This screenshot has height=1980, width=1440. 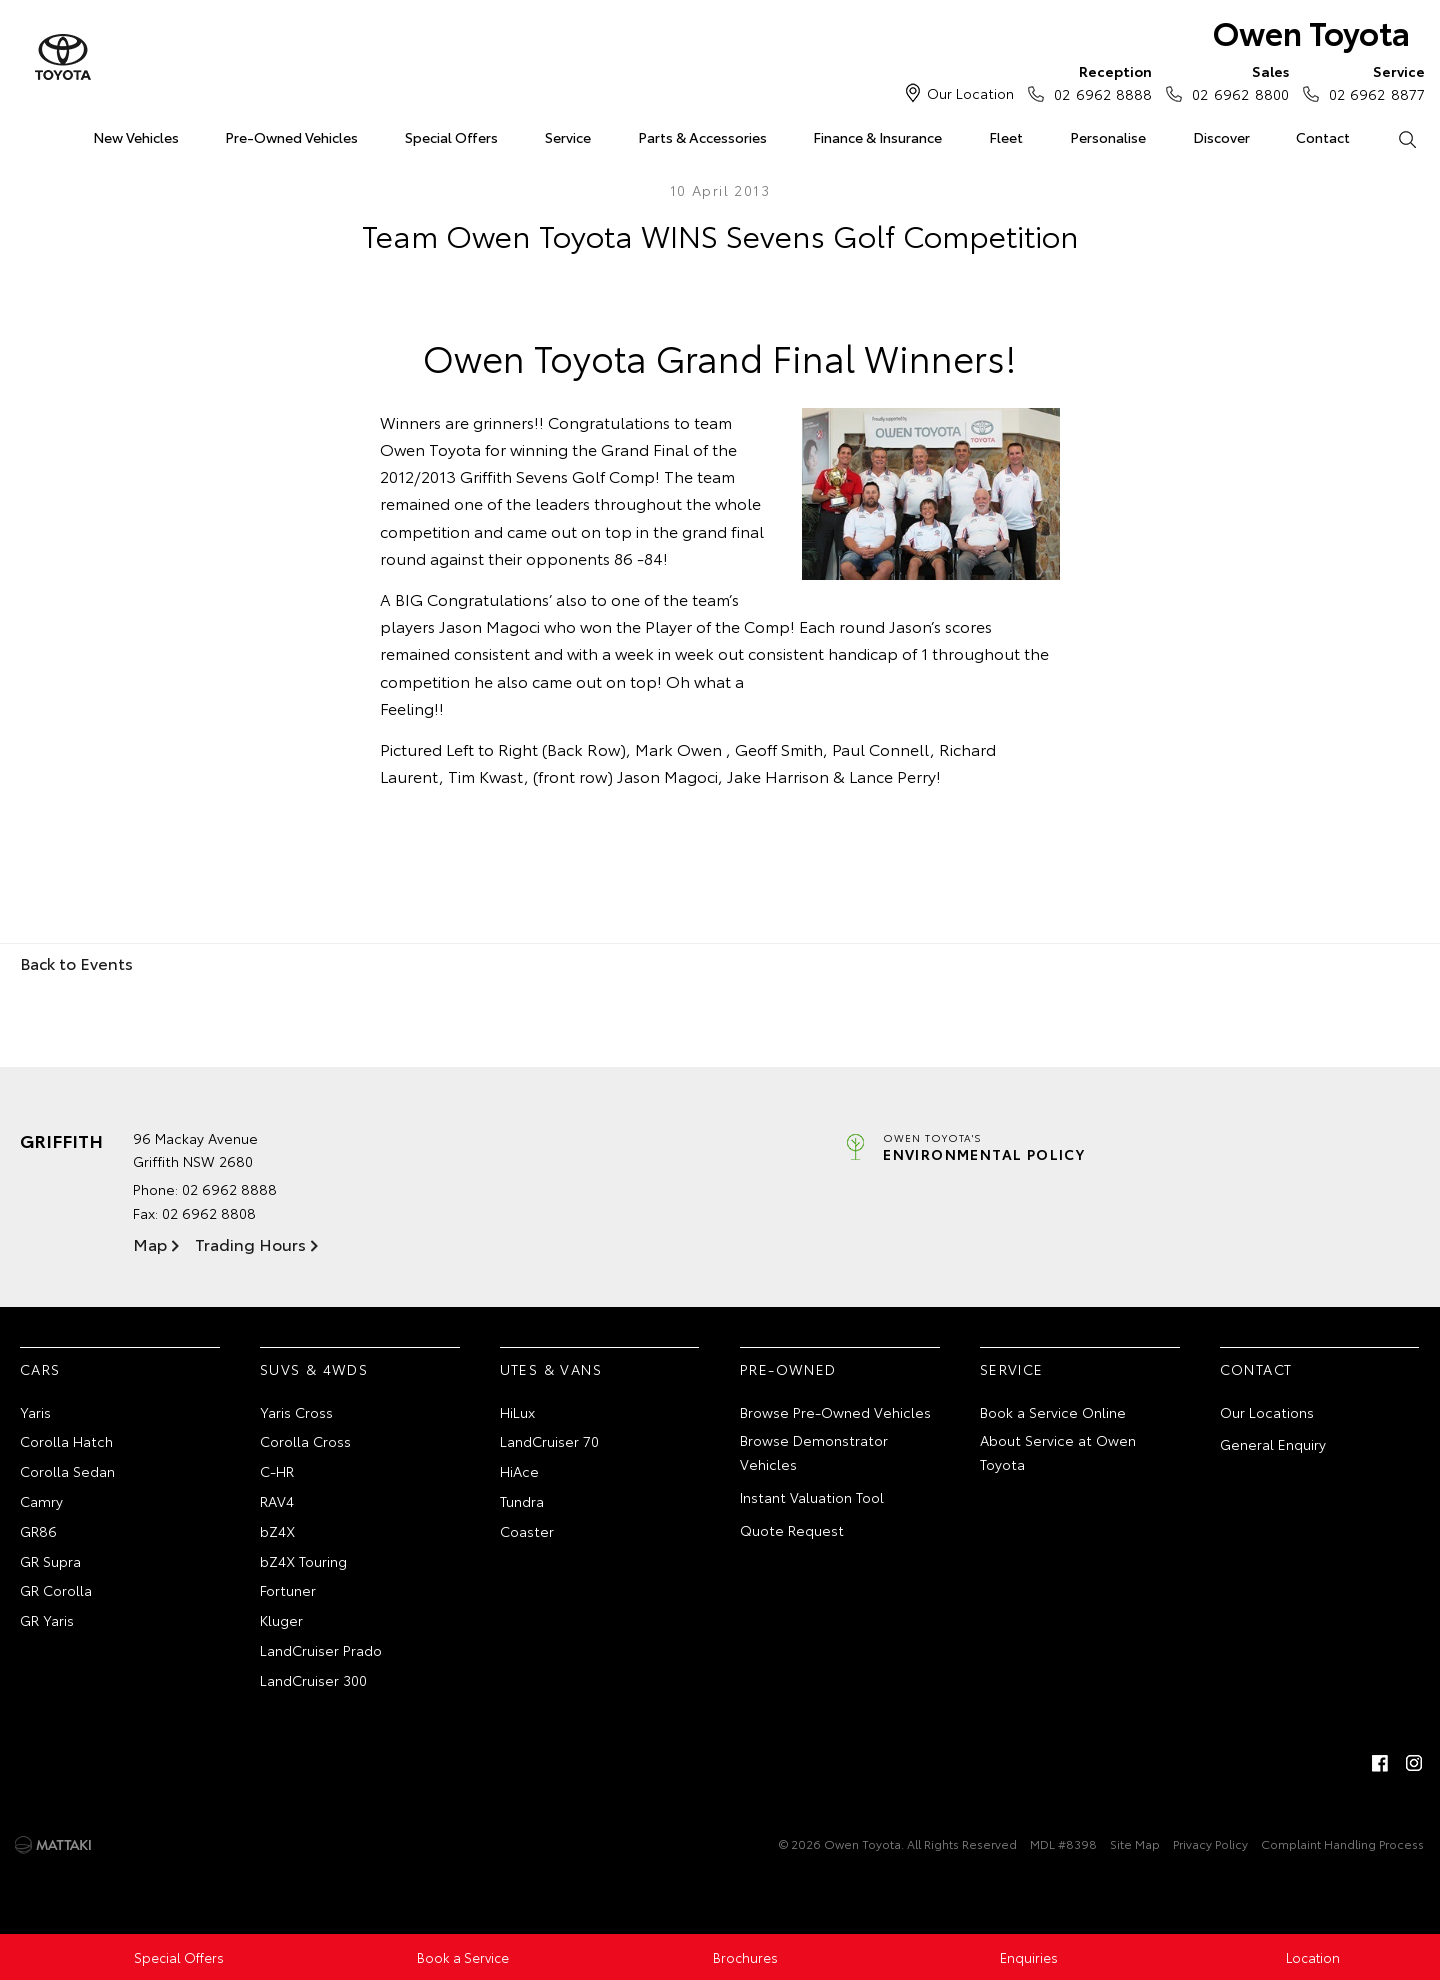 What do you see at coordinates (1053, 1412) in the screenshot?
I see `Book a Service Online` at bounding box center [1053, 1412].